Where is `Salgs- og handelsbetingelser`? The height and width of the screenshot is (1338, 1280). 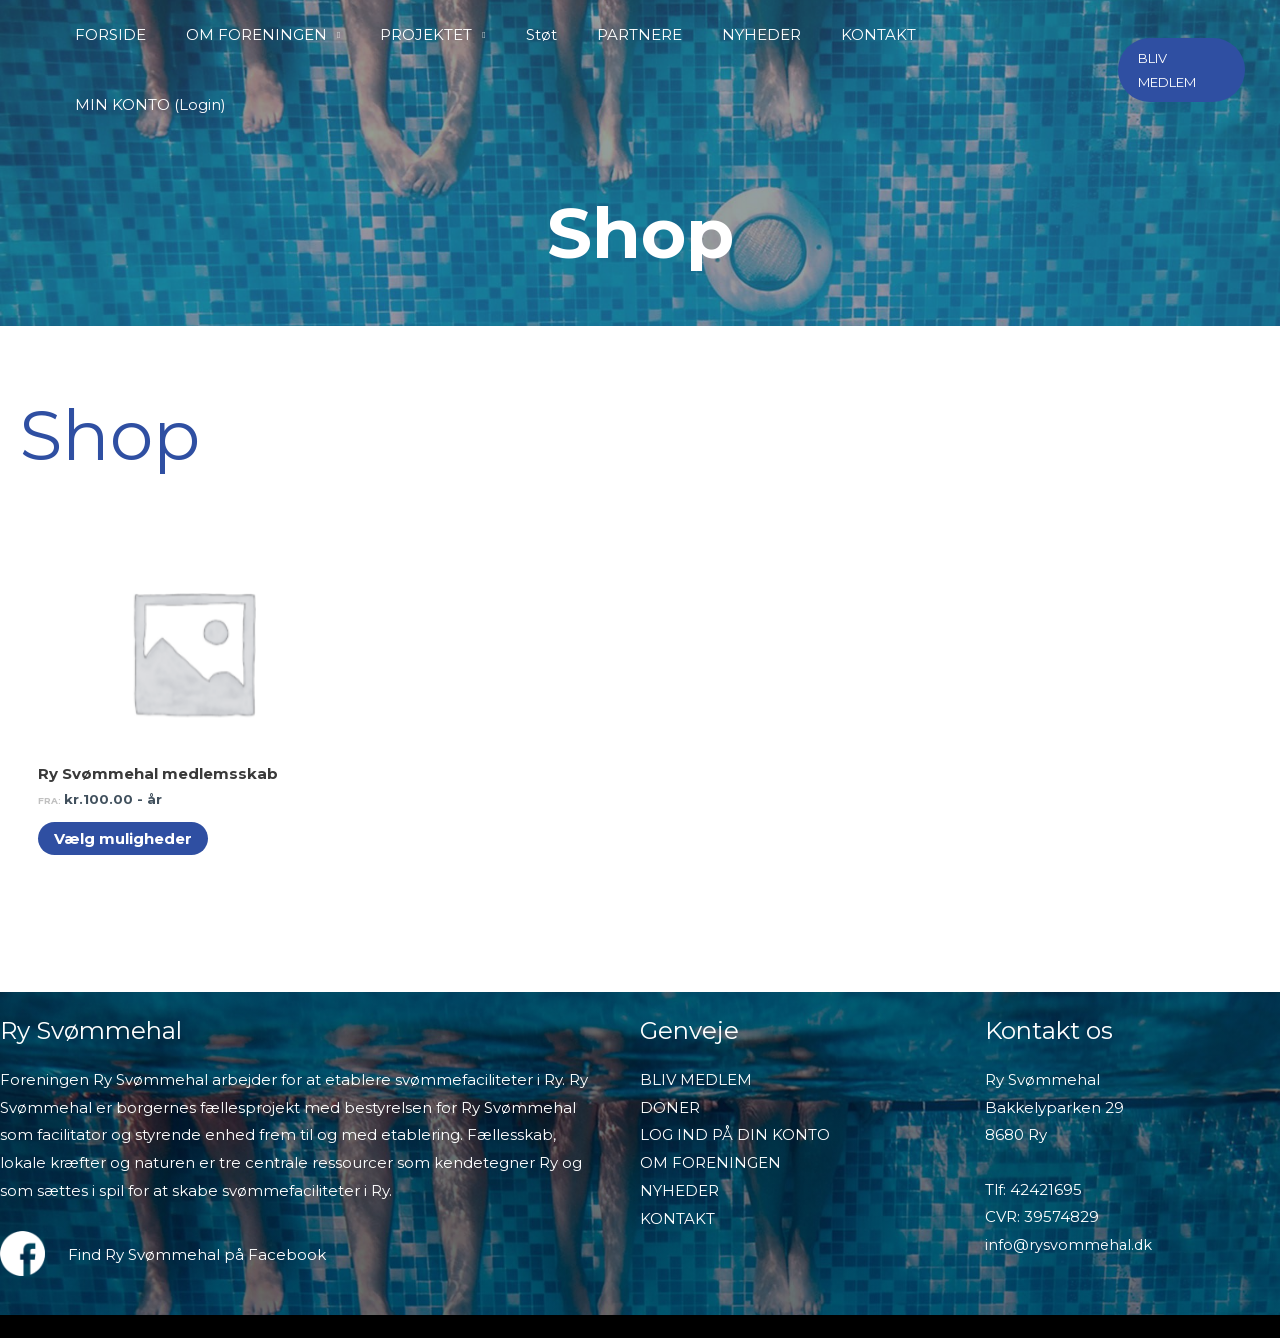
Salgs- og handelsbetingelser is located at coordinates (935, 1251).